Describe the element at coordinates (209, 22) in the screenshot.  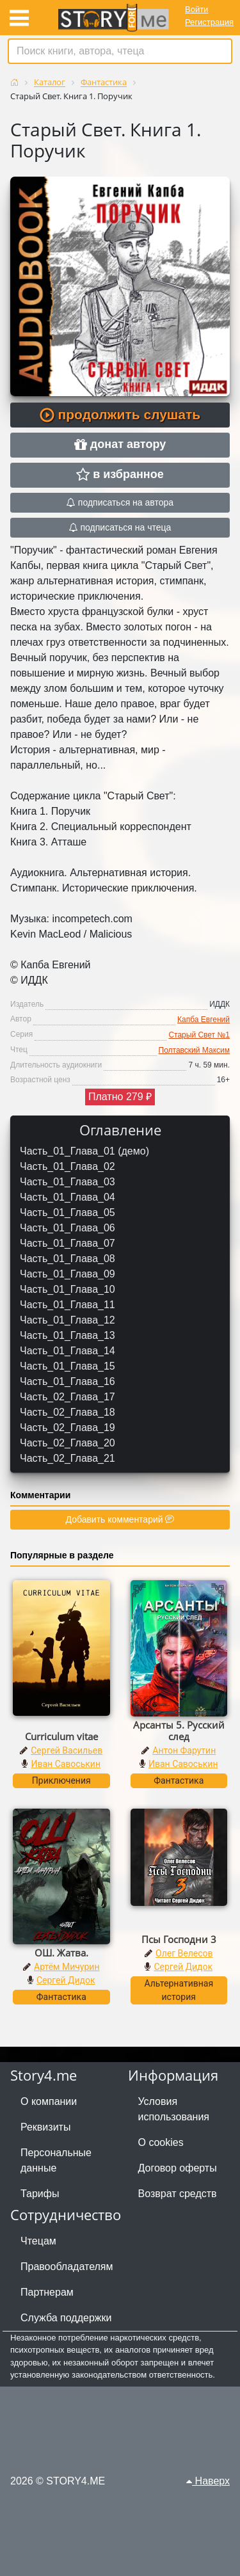
I see `Регистрация` at that location.